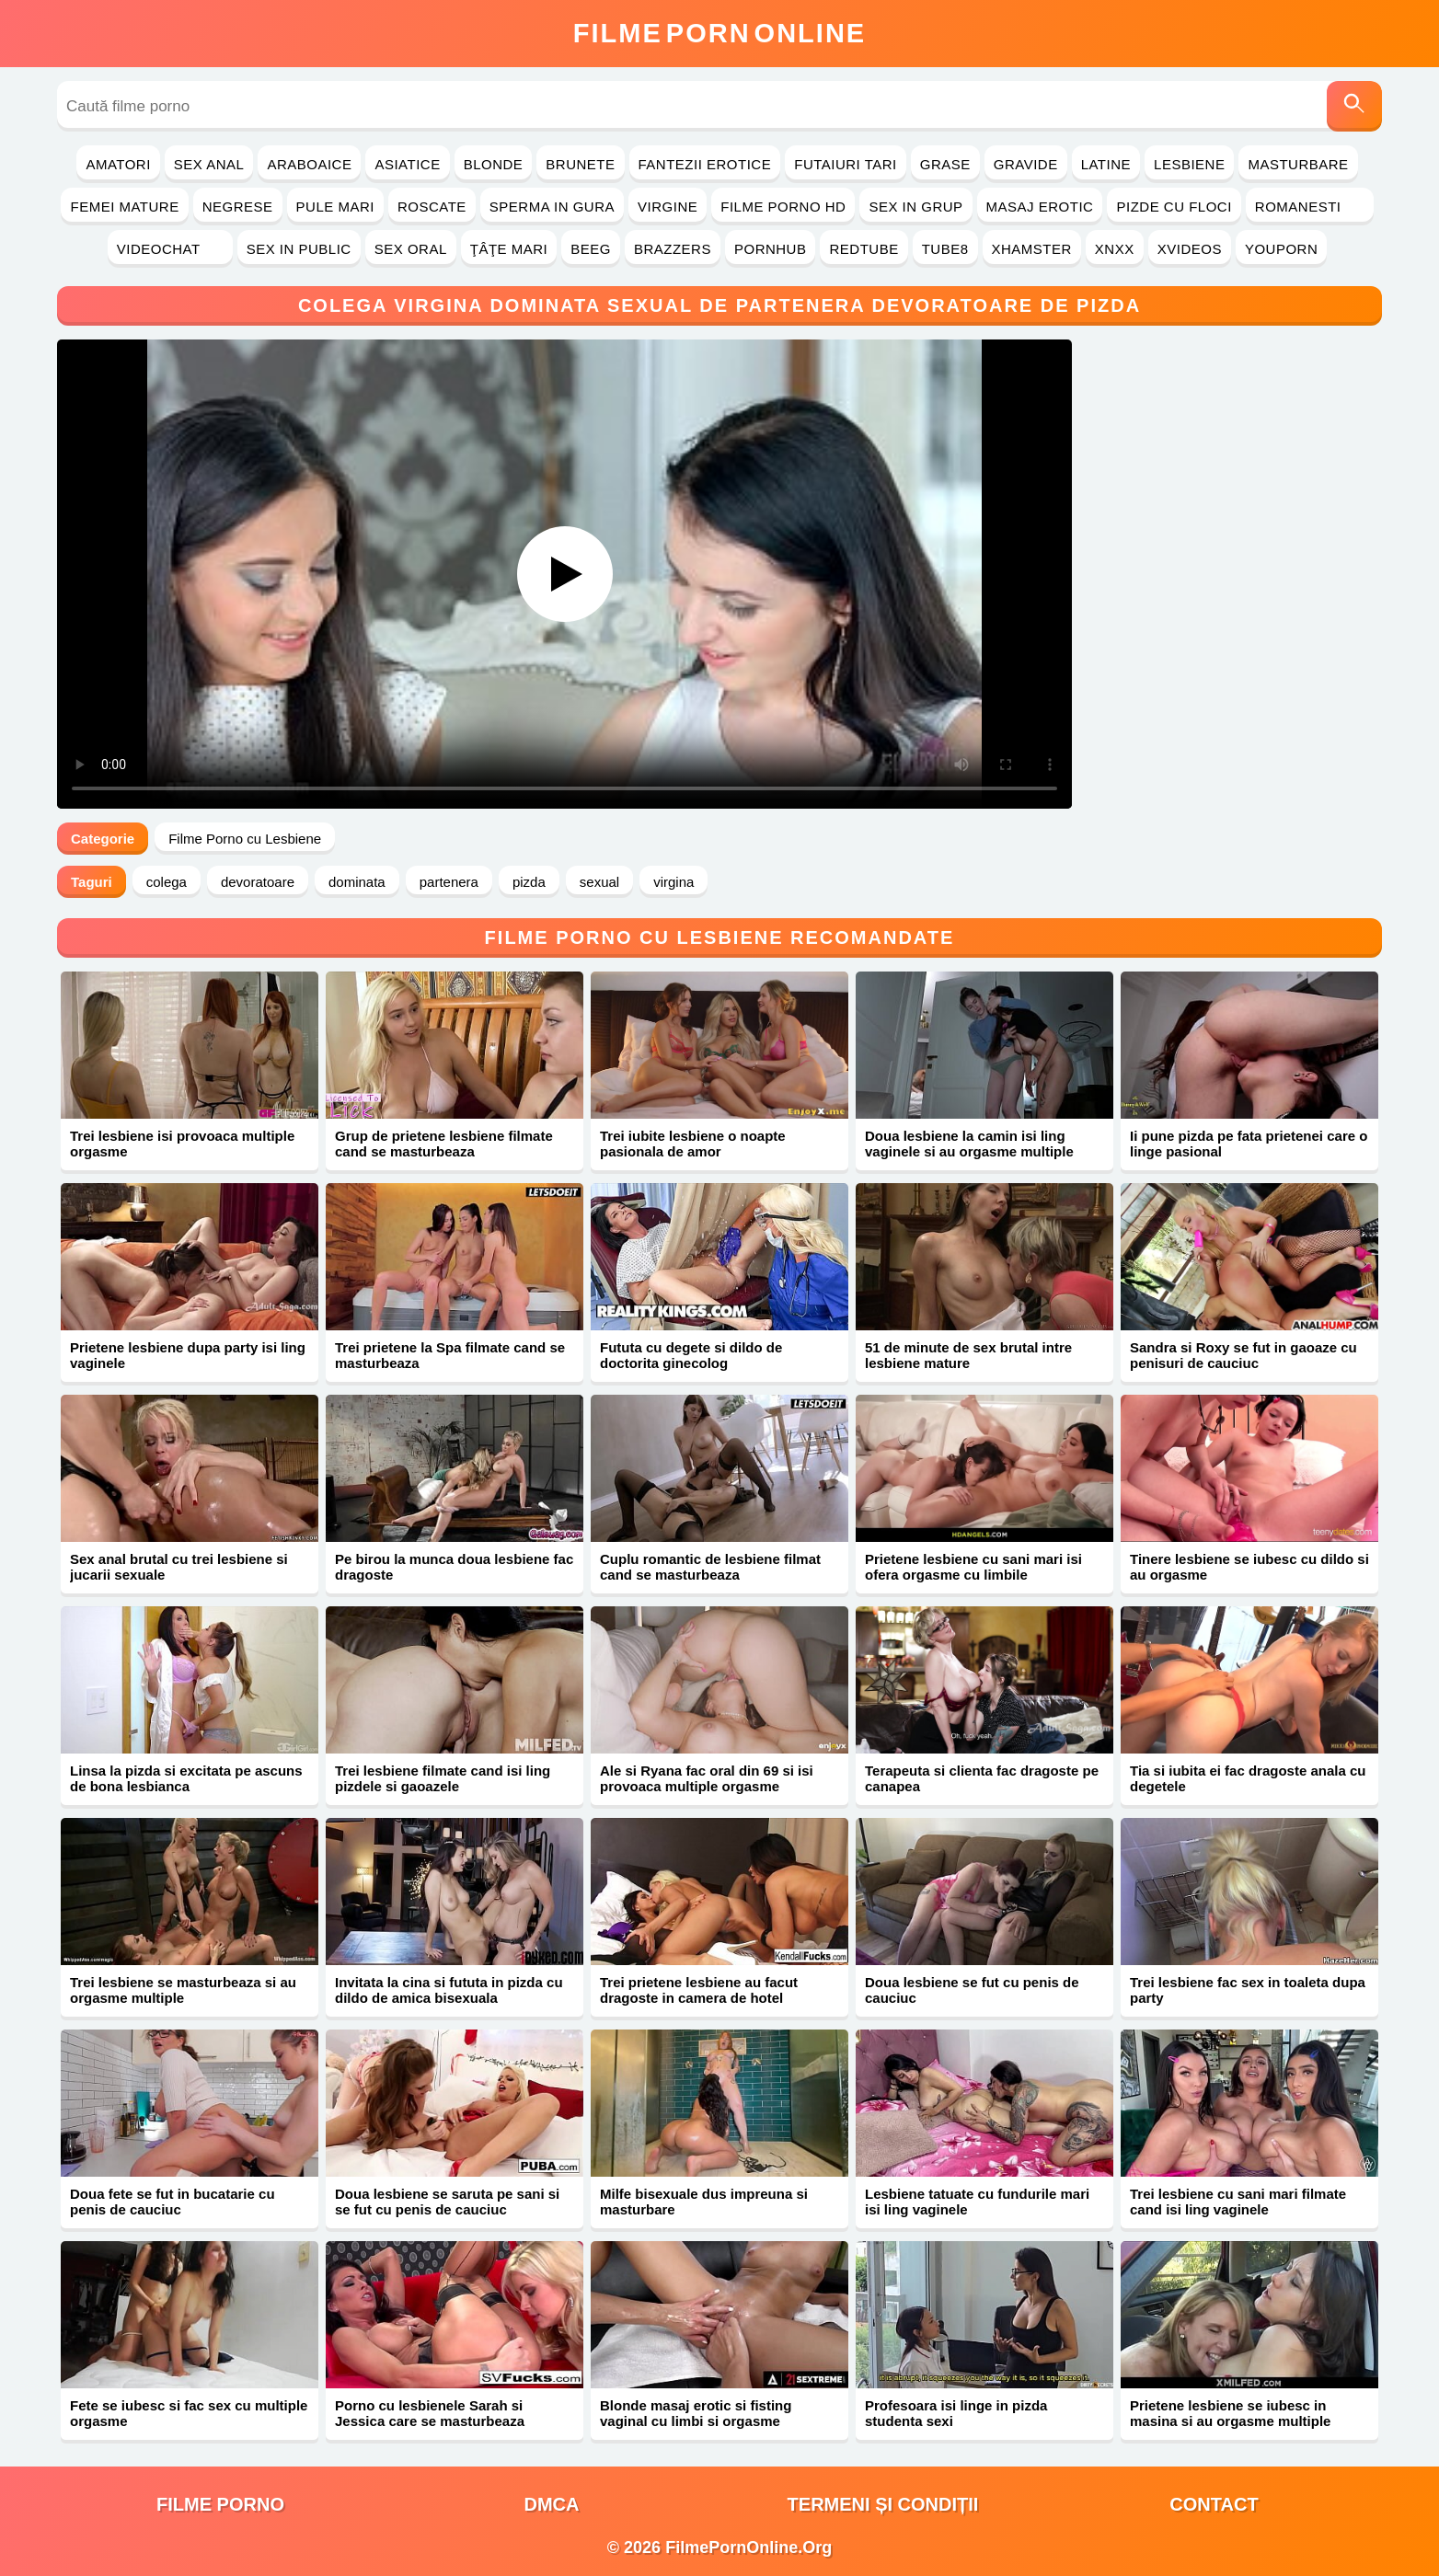 The width and height of the screenshot is (1439, 2576). Describe the element at coordinates (179, 1566) in the screenshot. I see `Sex anal brutal cu trei lesbiene si jucarii sexuale` at that location.